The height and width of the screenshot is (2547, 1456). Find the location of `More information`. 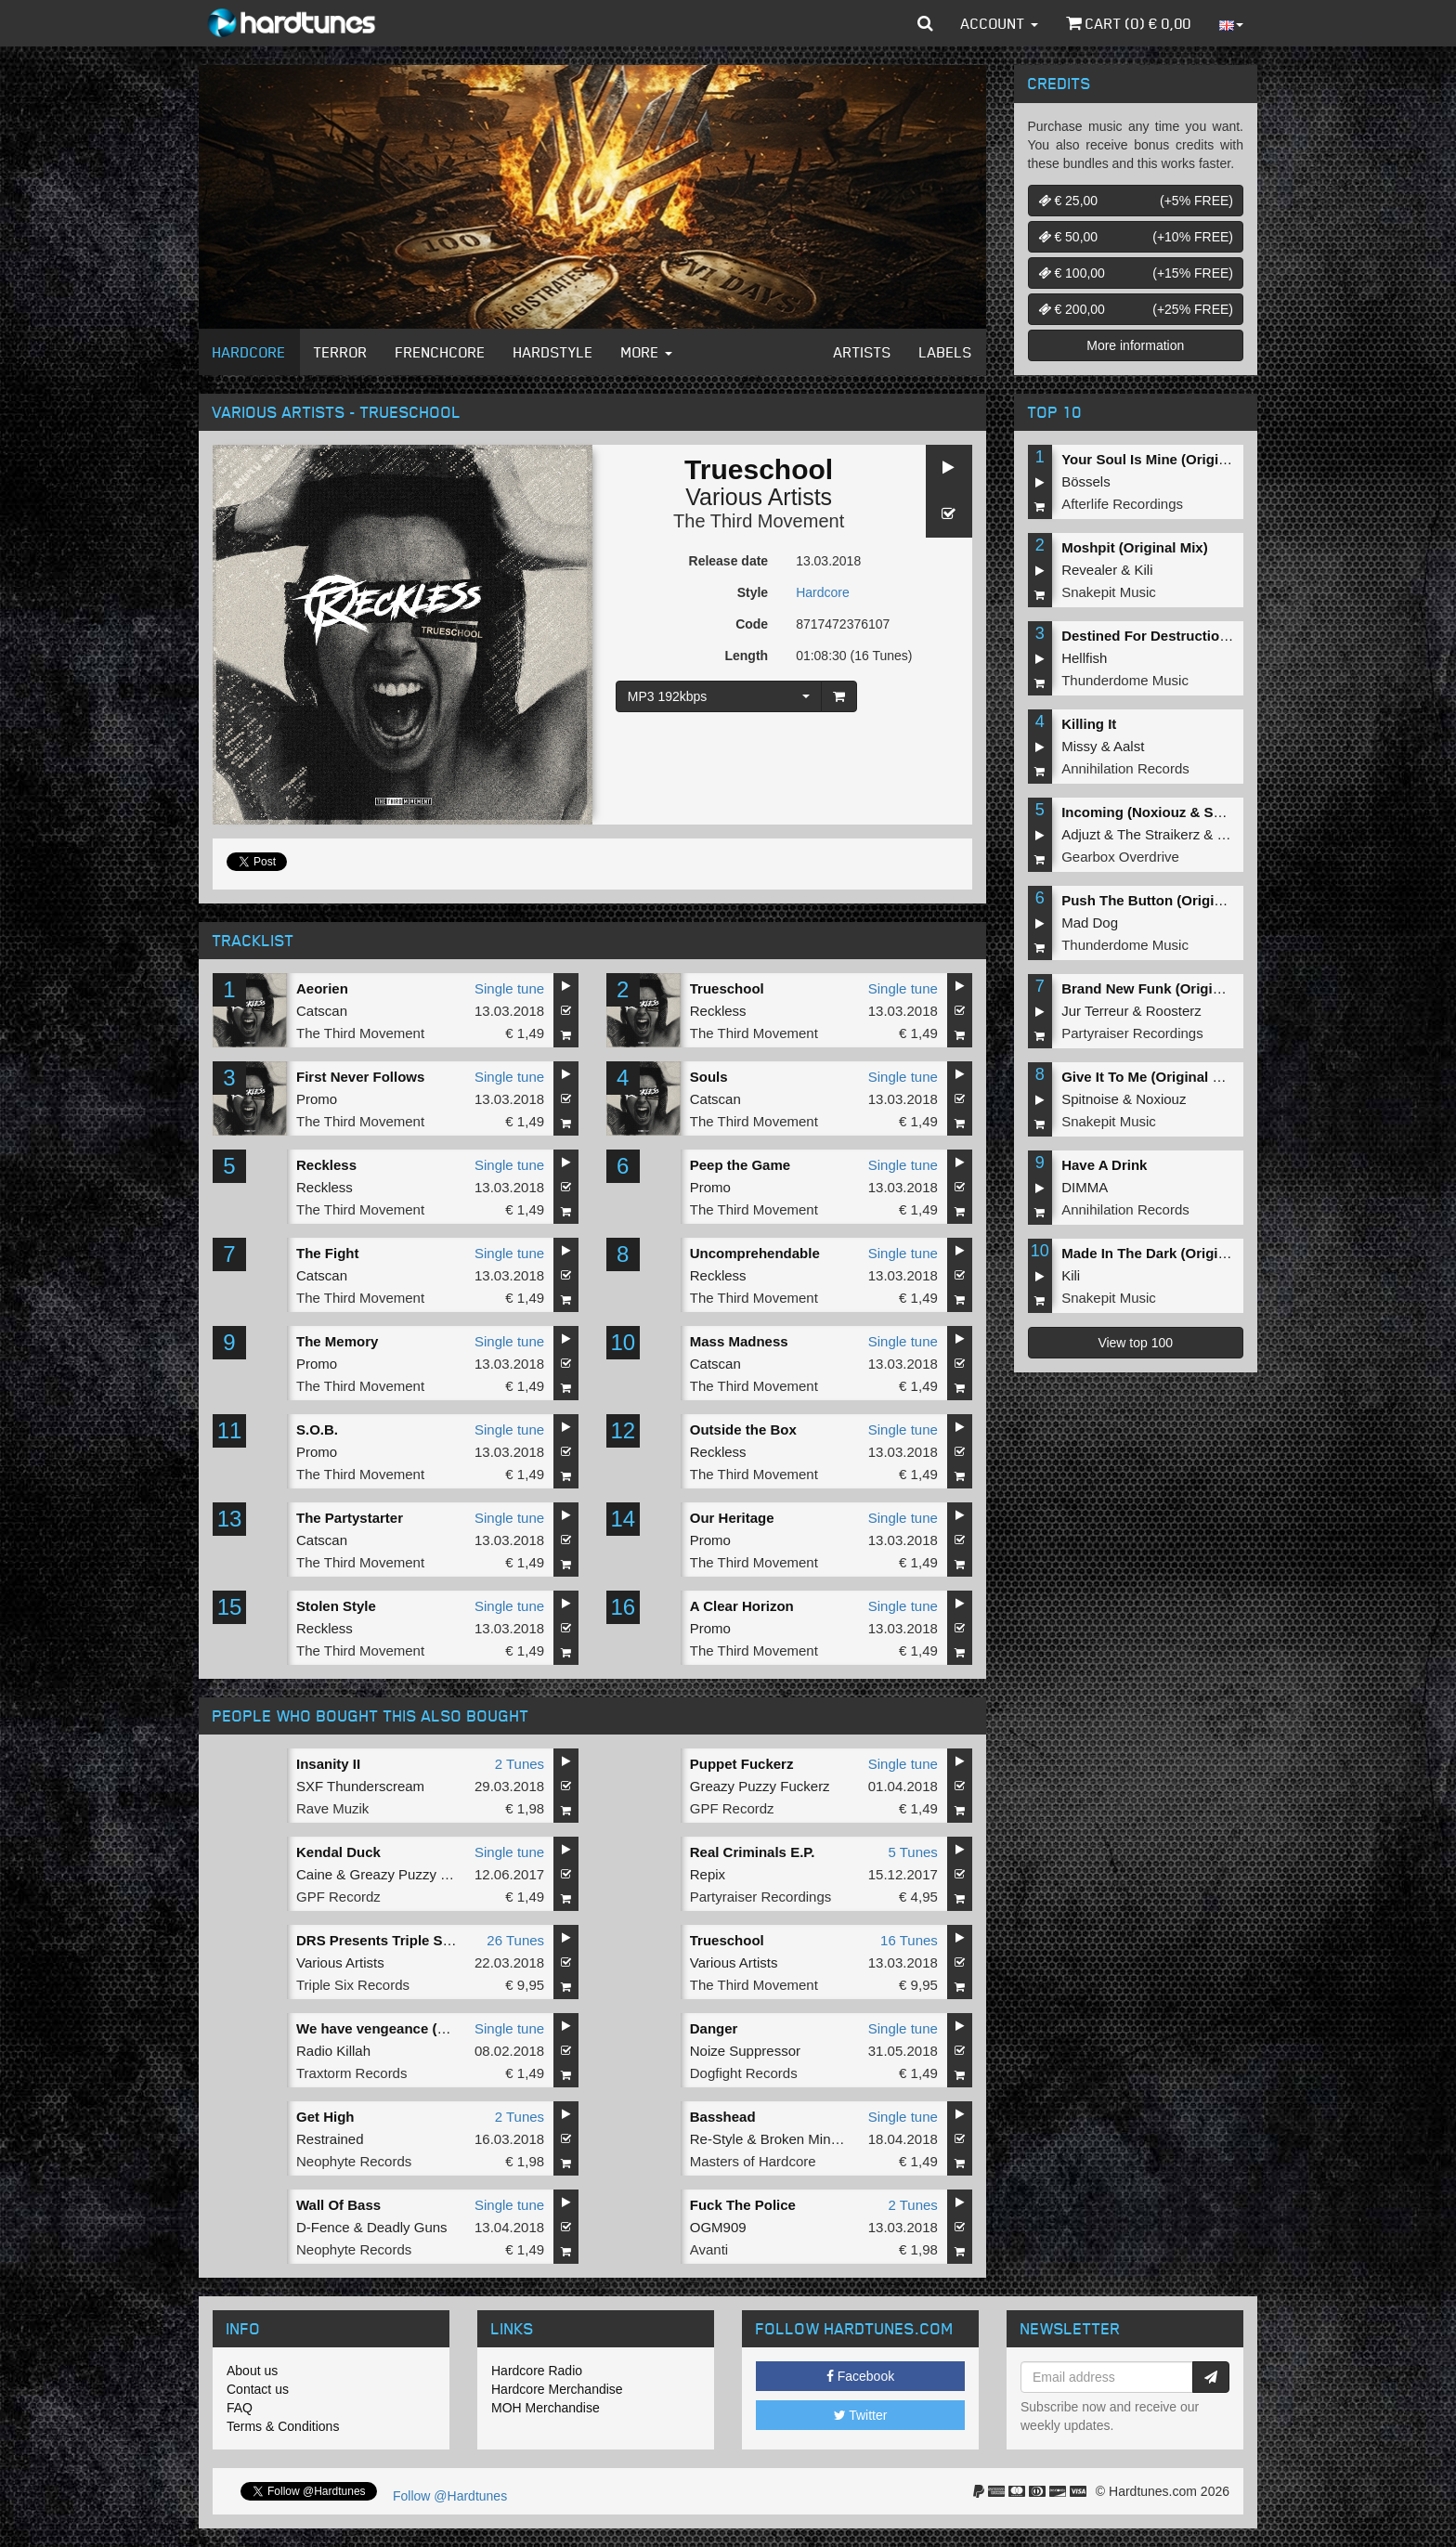

More information is located at coordinates (1135, 345).